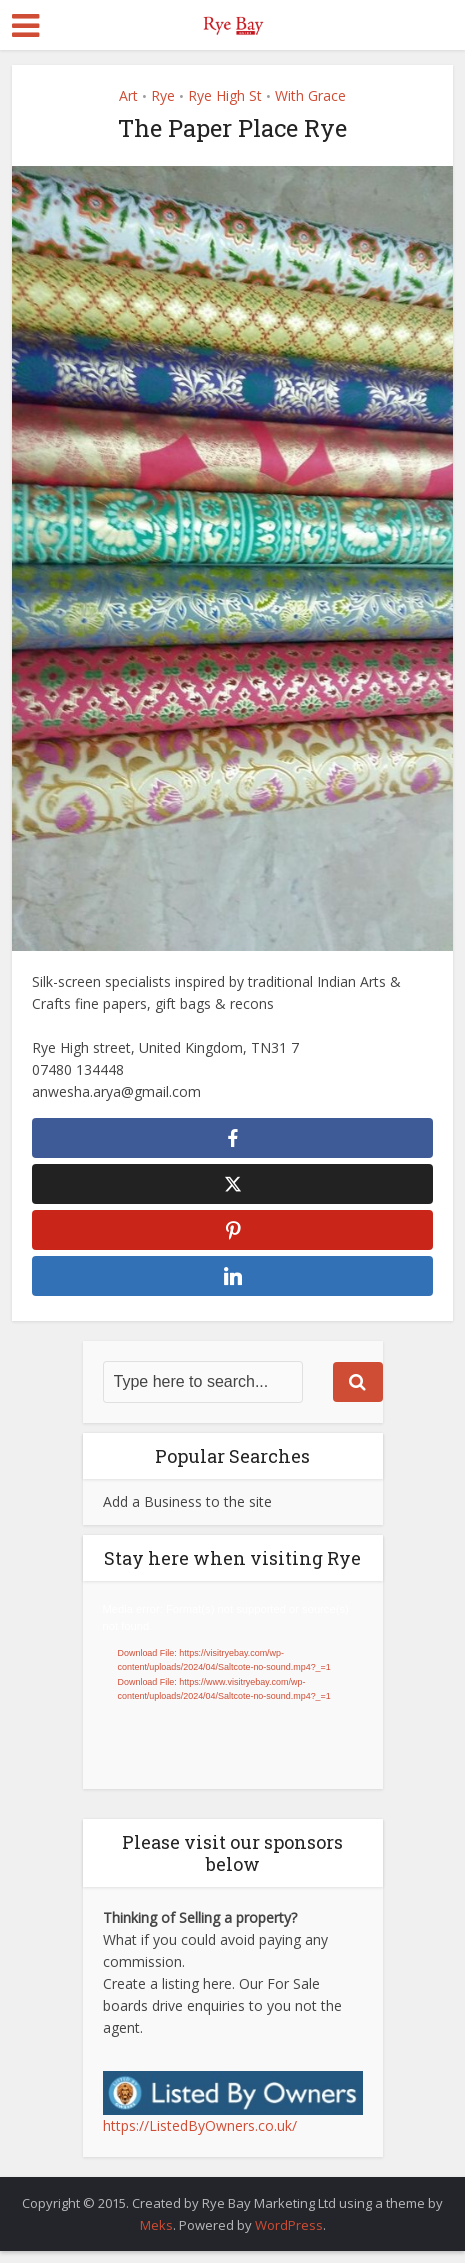 Image resolution: width=465 pixels, height=2263 pixels. I want to click on Rye, so click(163, 95).